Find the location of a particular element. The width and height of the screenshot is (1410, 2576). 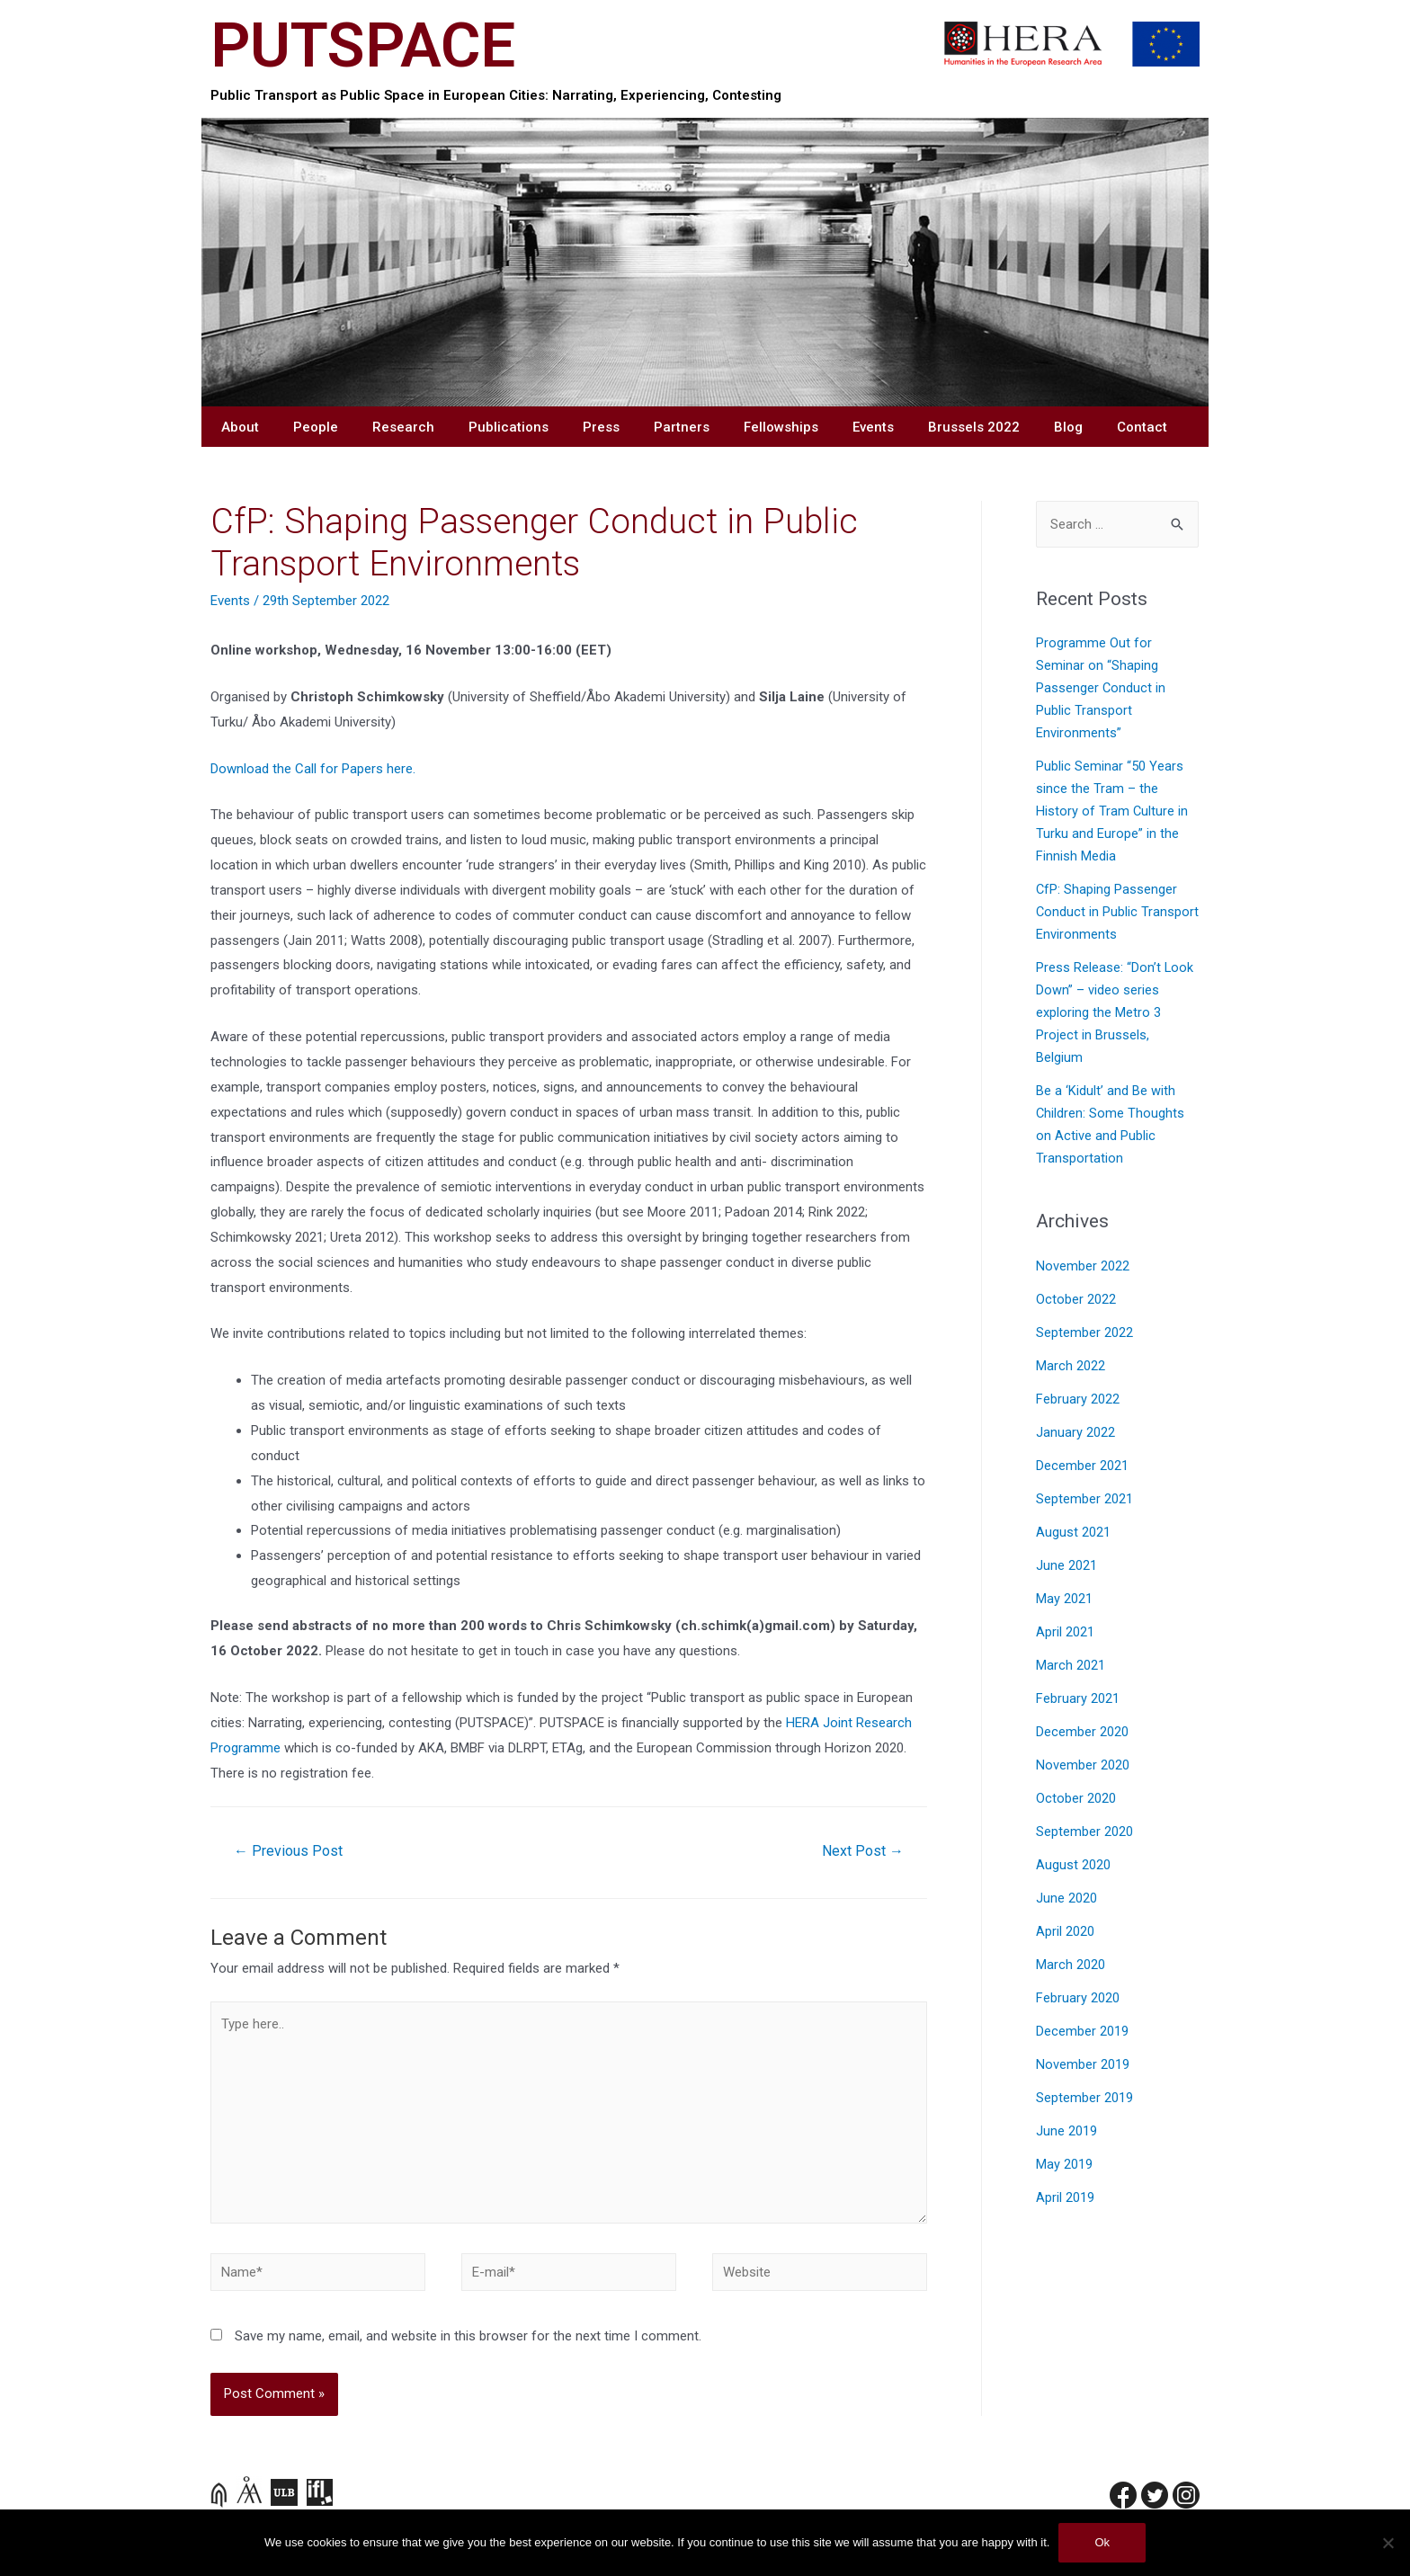

Ok is located at coordinates (1102, 2542).